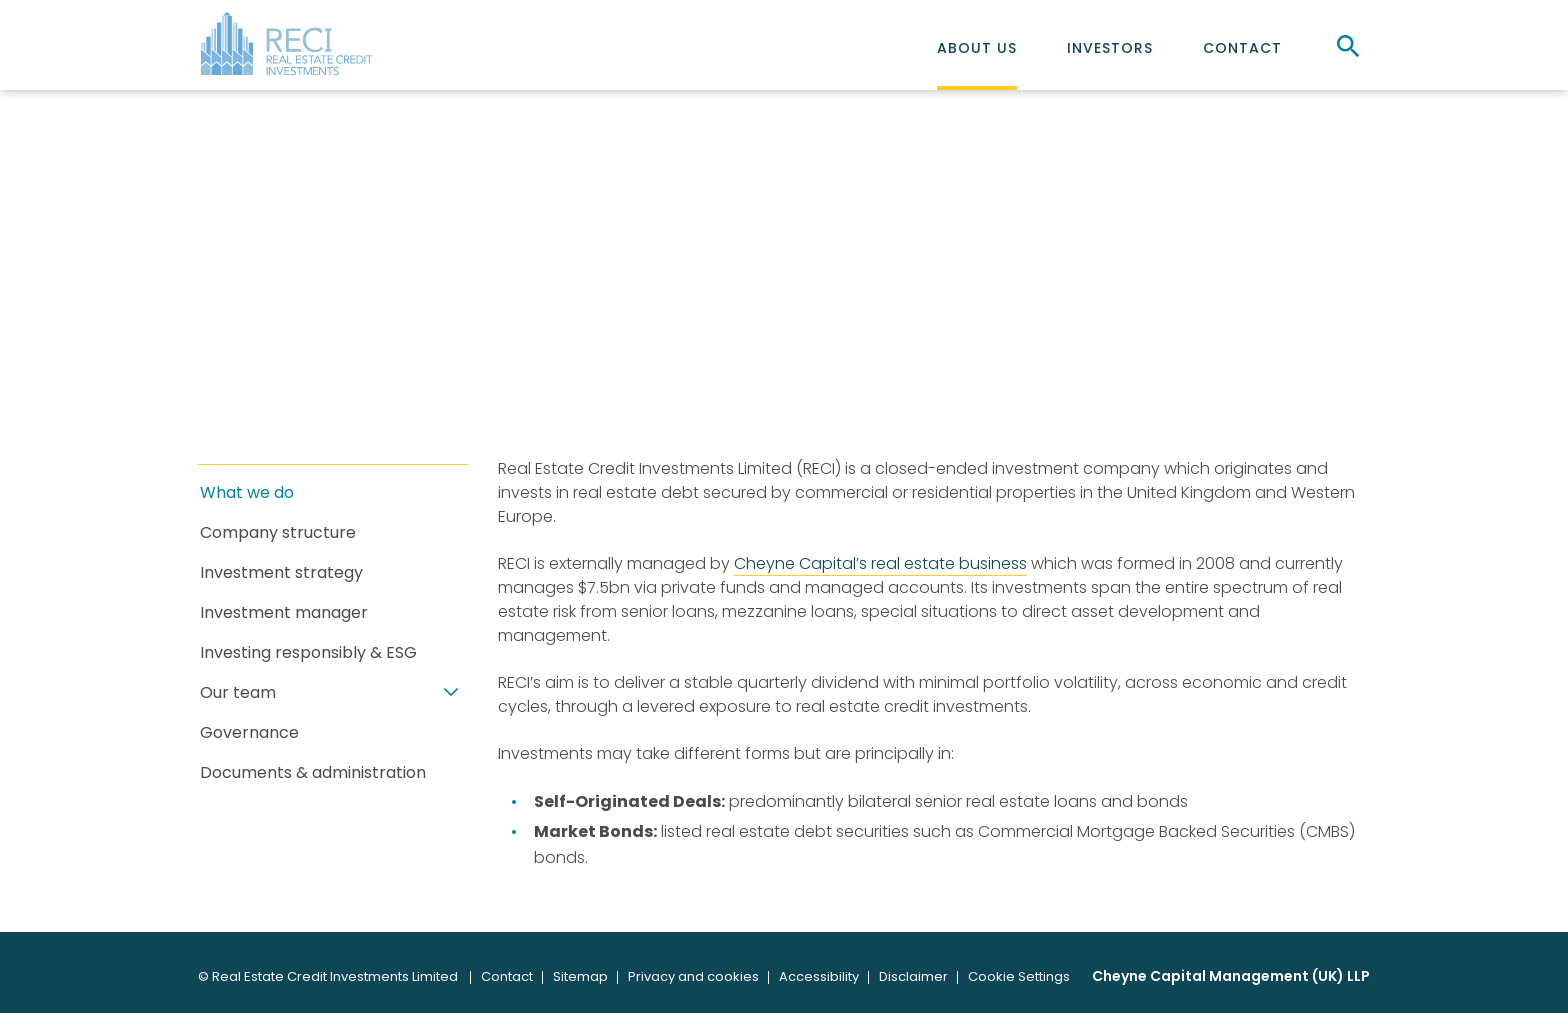 The width and height of the screenshot is (1568, 1013). I want to click on Cookie Settings, so click(1019, 976).